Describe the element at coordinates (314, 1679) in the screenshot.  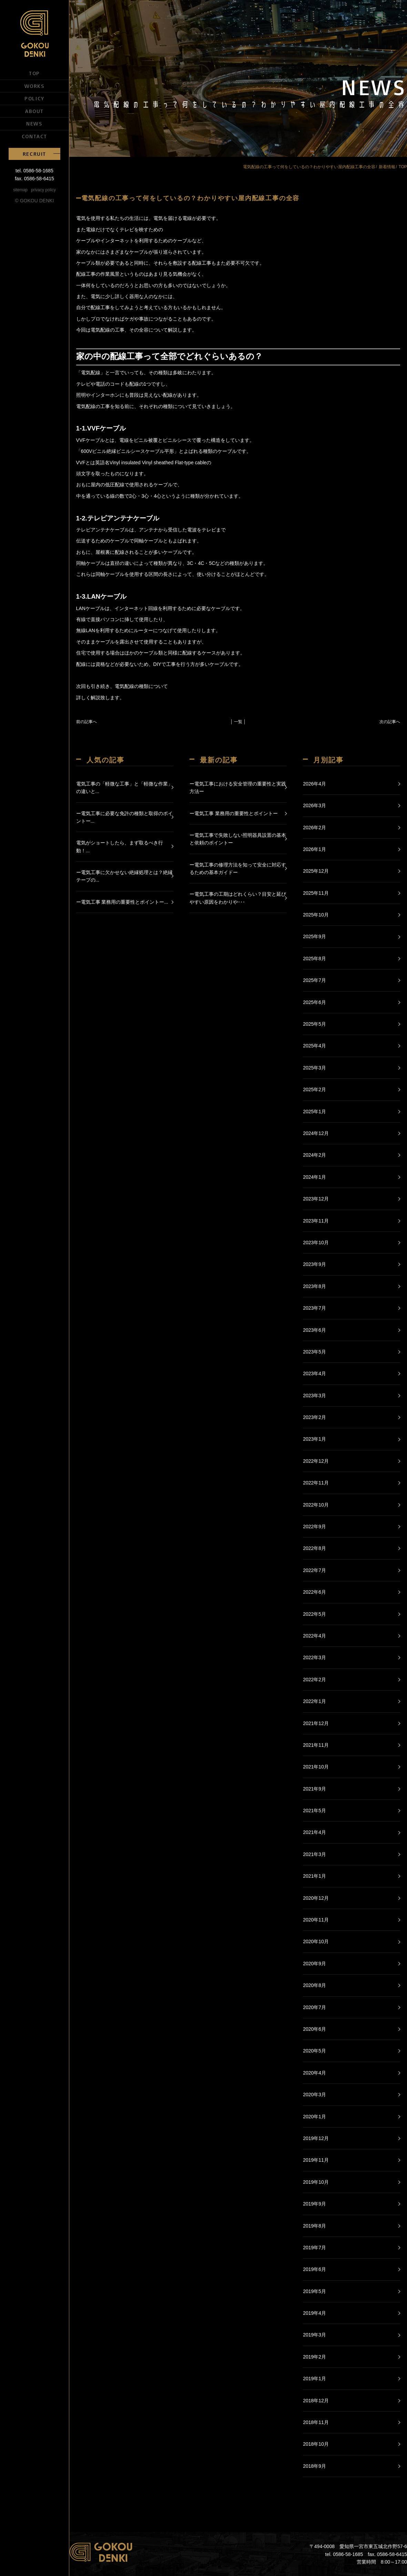
I see `2022年2月` at that location.